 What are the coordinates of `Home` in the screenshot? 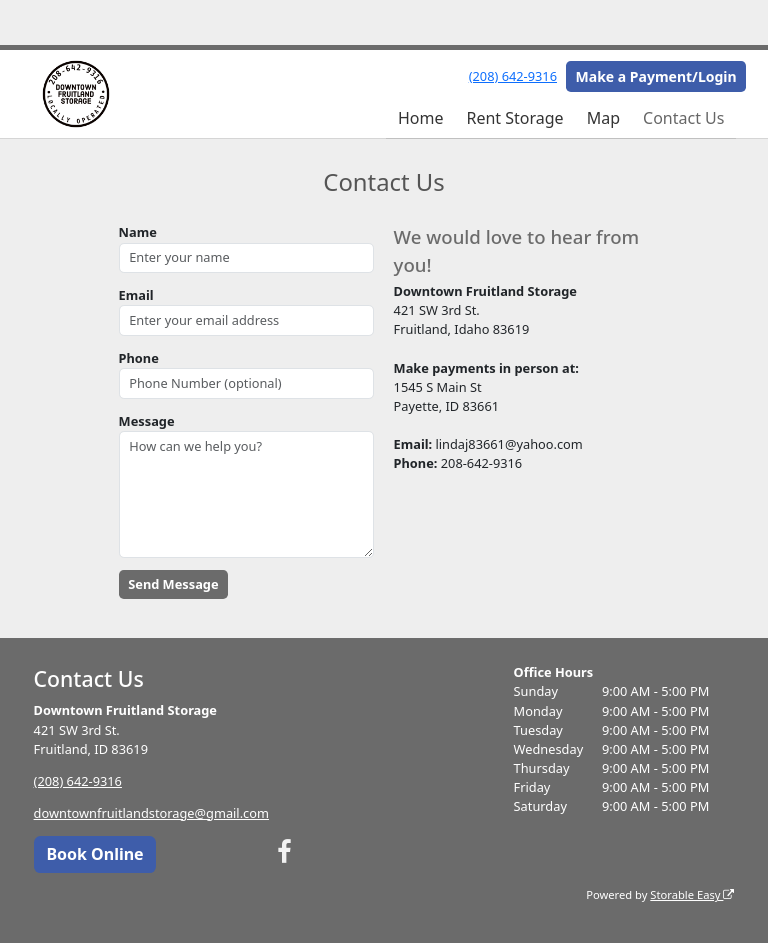 It's located at (421, 118).